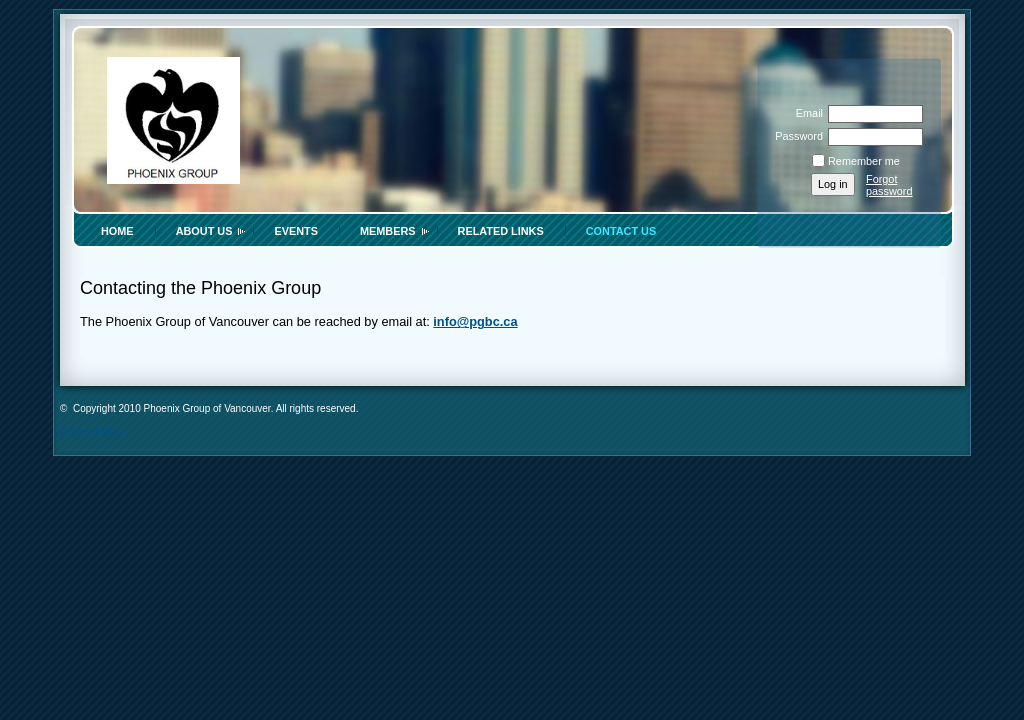 The image size is (1024, 720). Describe the element at coordinates (388, 231) in the screenshot. I see `Members` at that location.